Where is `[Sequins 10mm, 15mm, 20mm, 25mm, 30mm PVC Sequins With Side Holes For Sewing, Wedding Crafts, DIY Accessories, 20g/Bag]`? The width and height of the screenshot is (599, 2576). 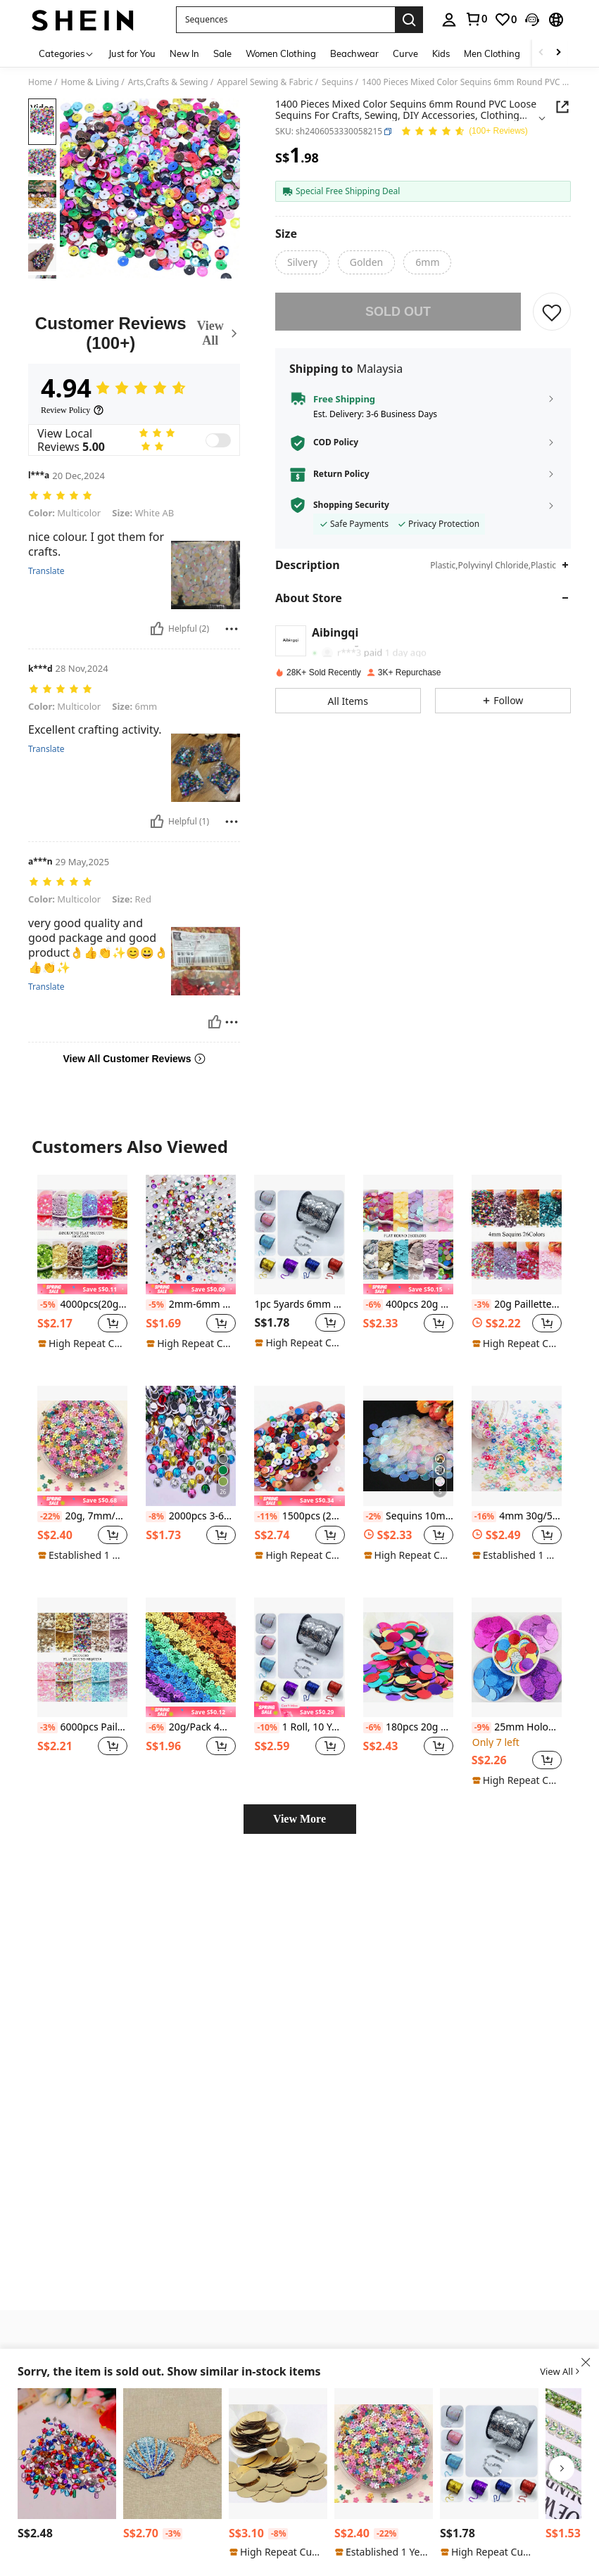 [Sequins 10mm, 15mm, 20mm, 25mm, 30mm PVC Sequins With Side Holes For Sewing, Wedding Crafts, DIY Accessories, 20g/Bag] is located at coordinates (408, 1417).